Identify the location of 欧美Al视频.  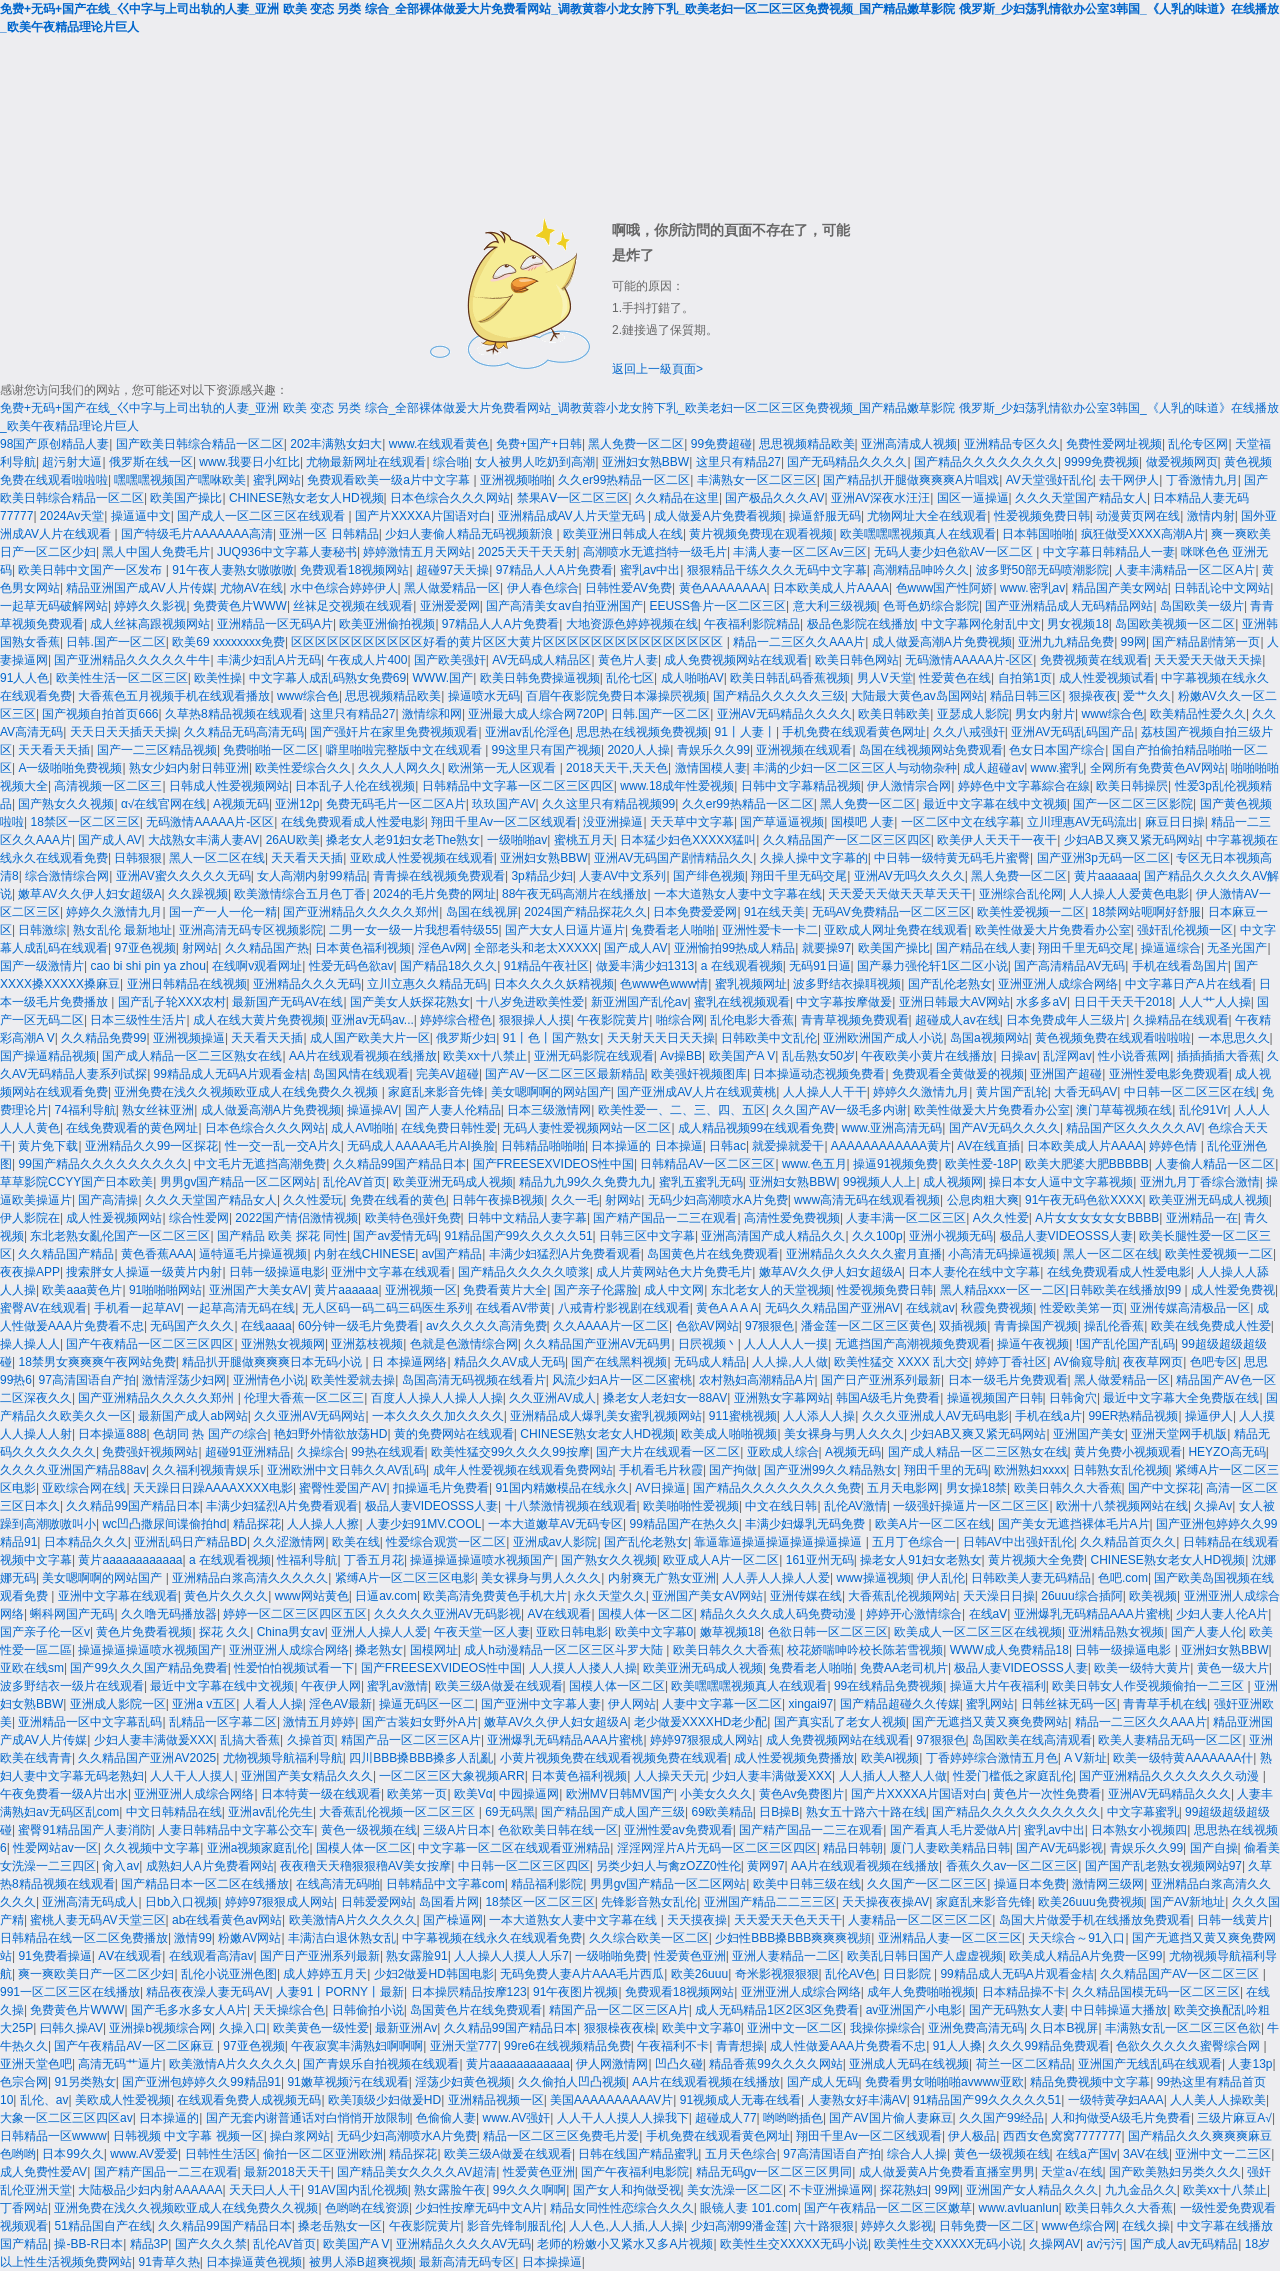
(890, 1758).